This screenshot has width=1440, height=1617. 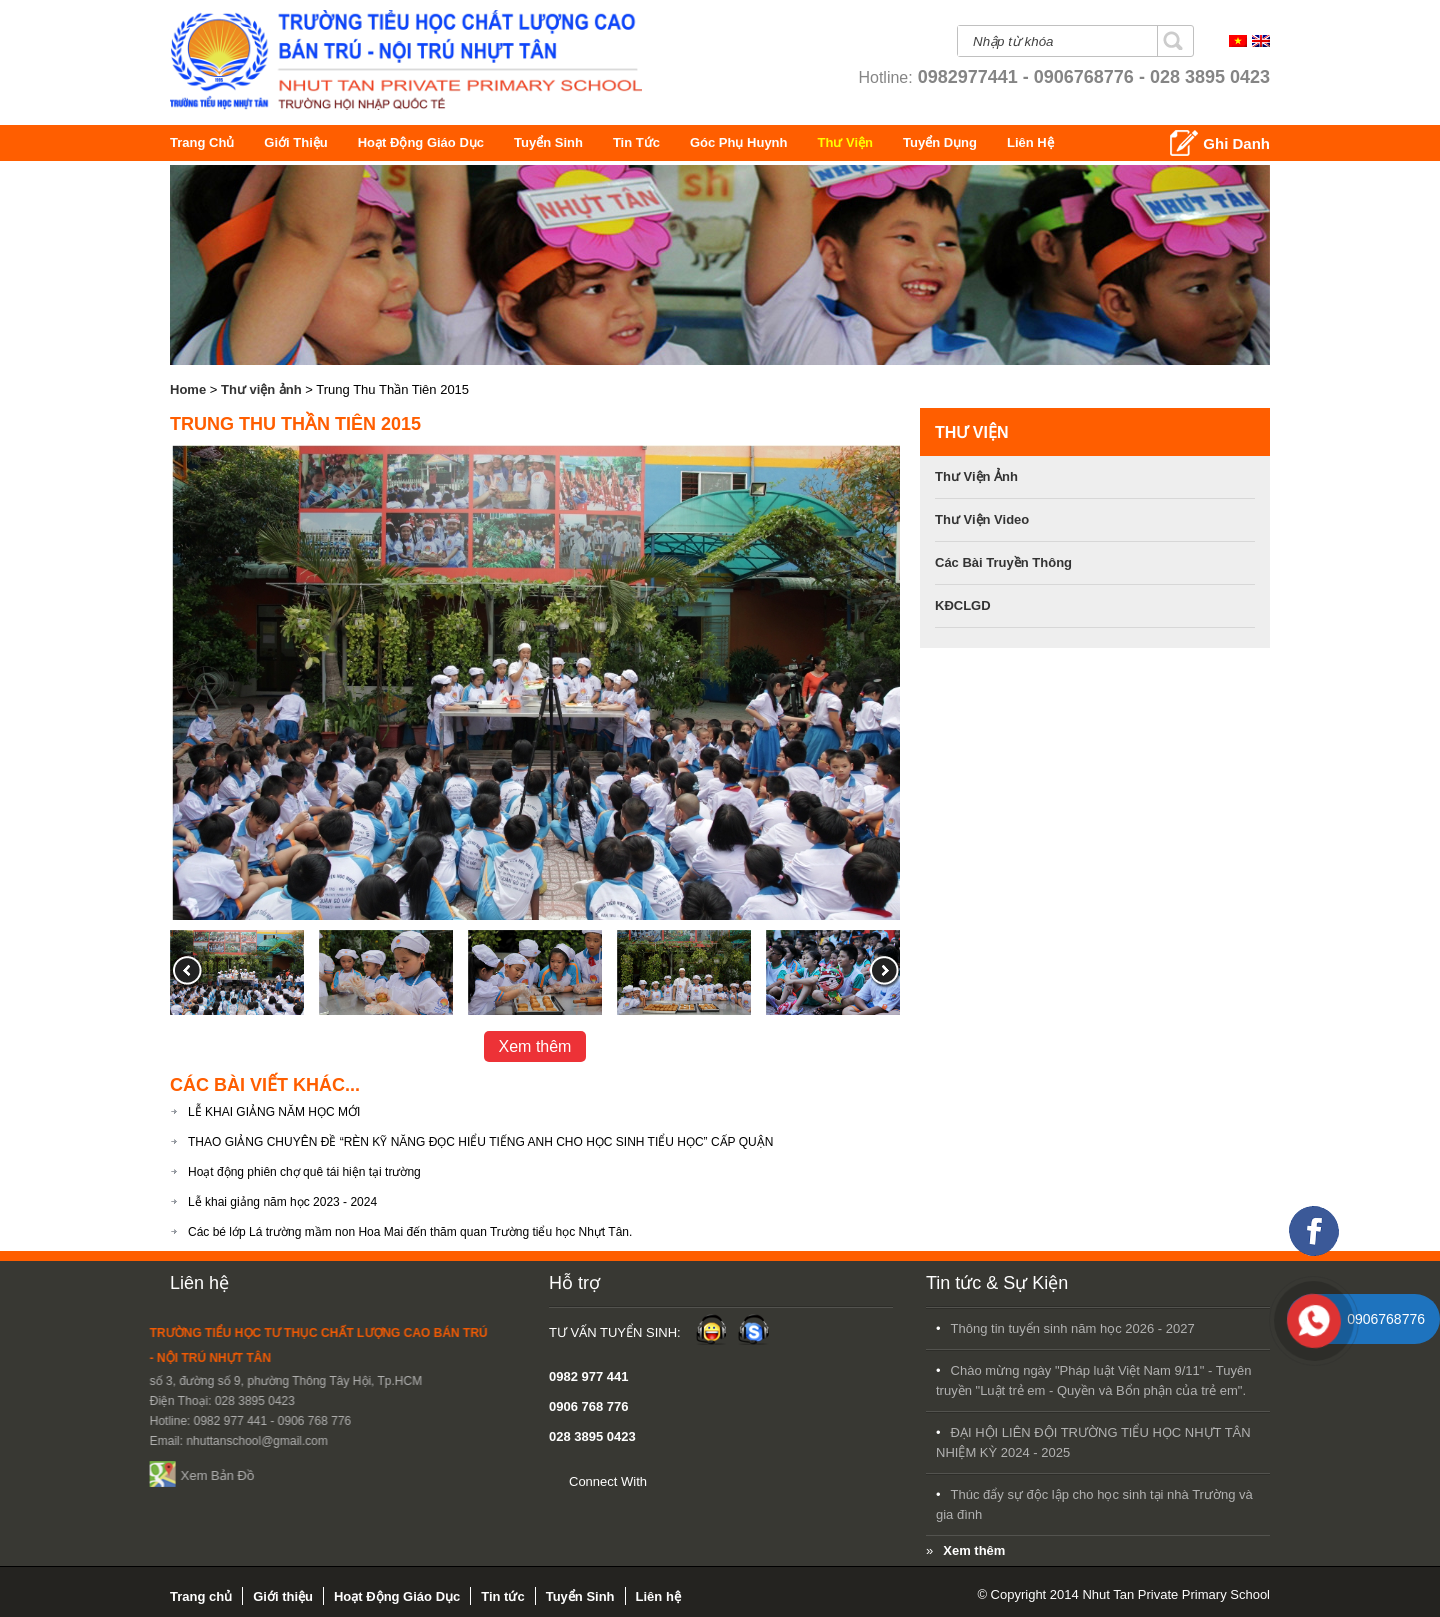 I want to click on Thư Viện, so click(x=898, y=142).